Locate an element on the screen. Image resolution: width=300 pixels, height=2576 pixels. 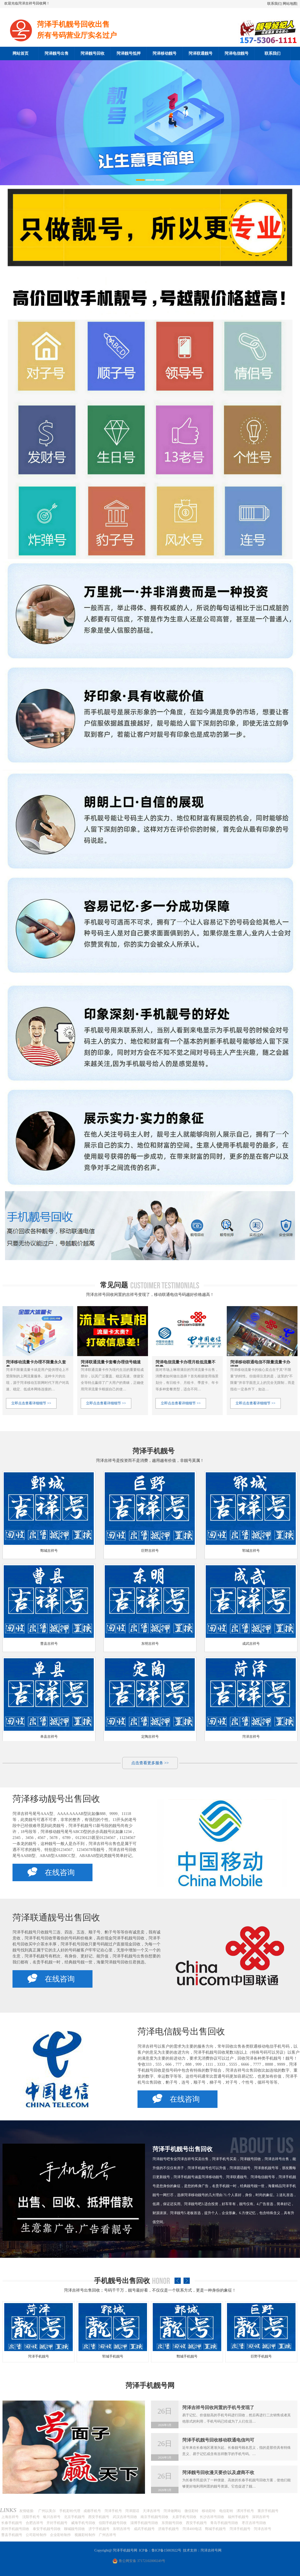
立即点击查看详细细节 >> is located at coordinates (31, 1403).